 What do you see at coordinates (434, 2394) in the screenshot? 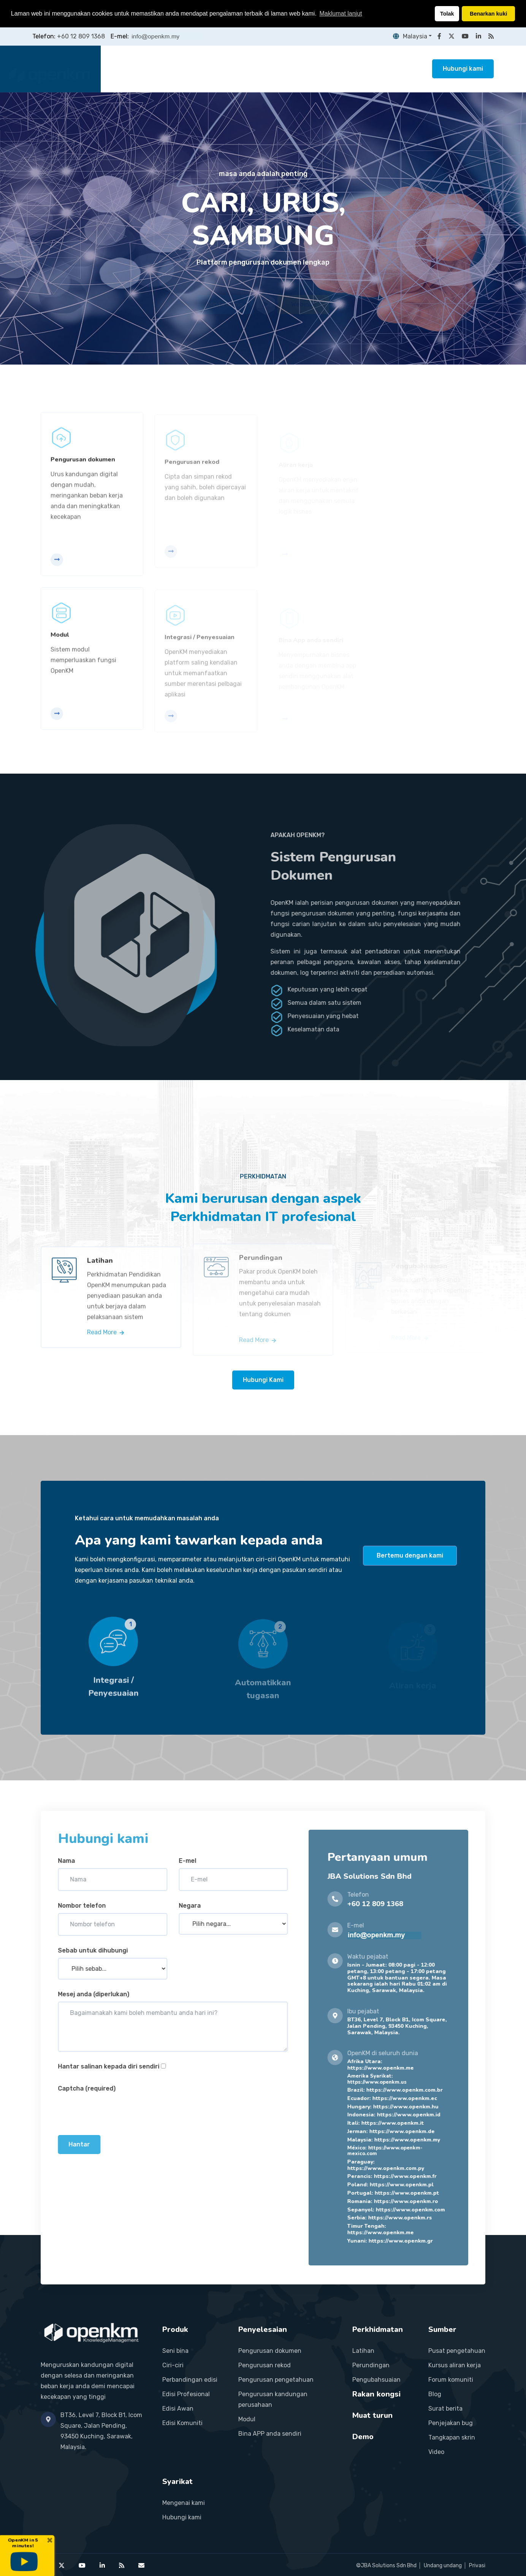
I see `Blog` at bounding box center [434, 2394].